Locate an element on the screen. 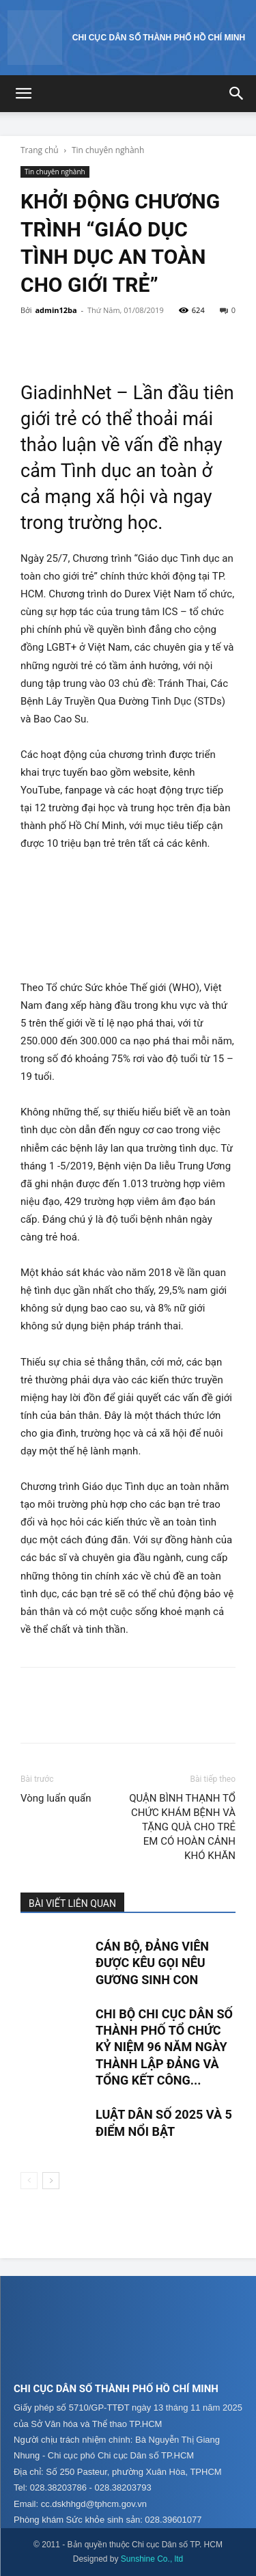 This screenshot has height=2576, width=256. Trang chủ is located at coordinates (39, 150).